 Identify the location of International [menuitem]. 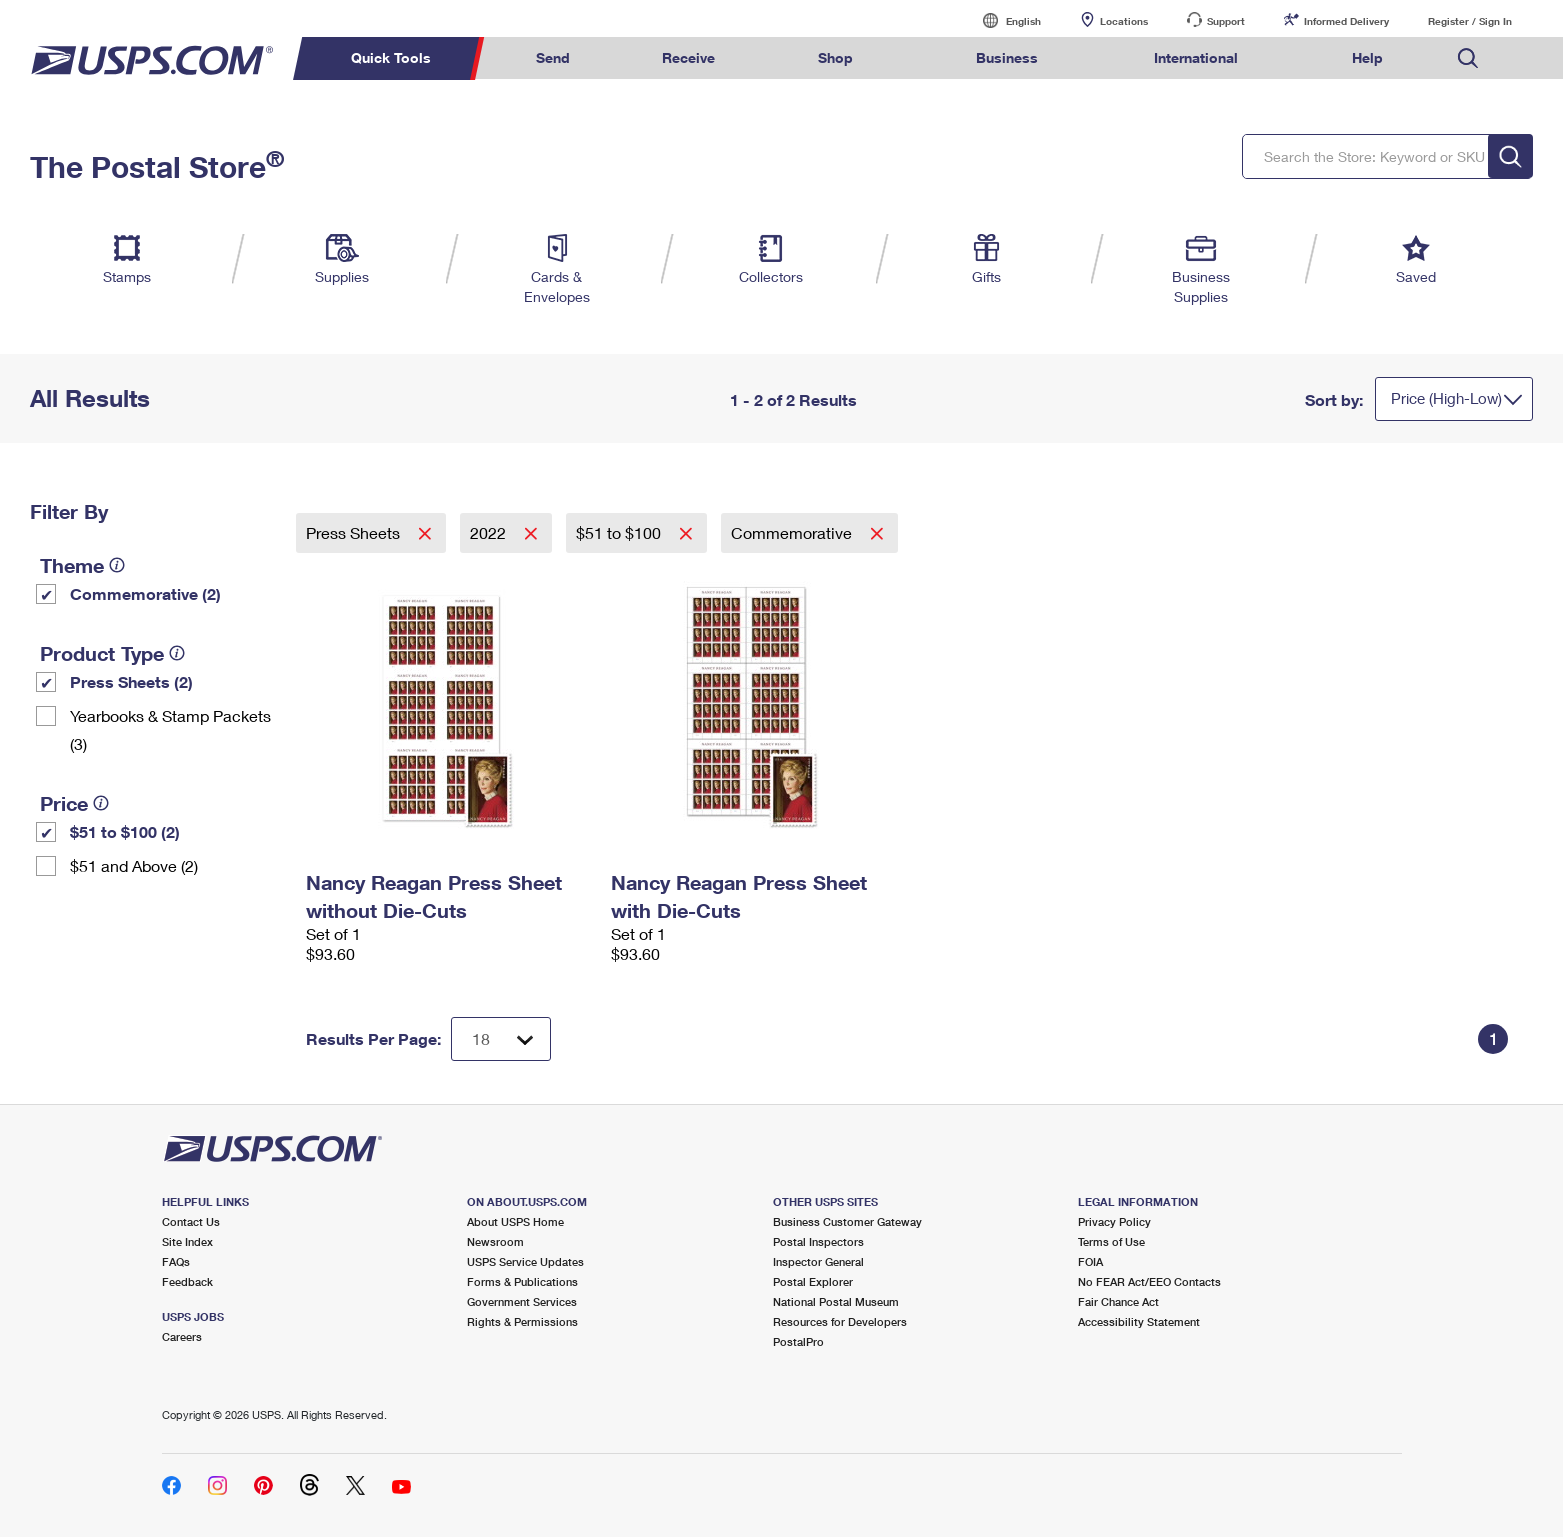
(1196, 57).